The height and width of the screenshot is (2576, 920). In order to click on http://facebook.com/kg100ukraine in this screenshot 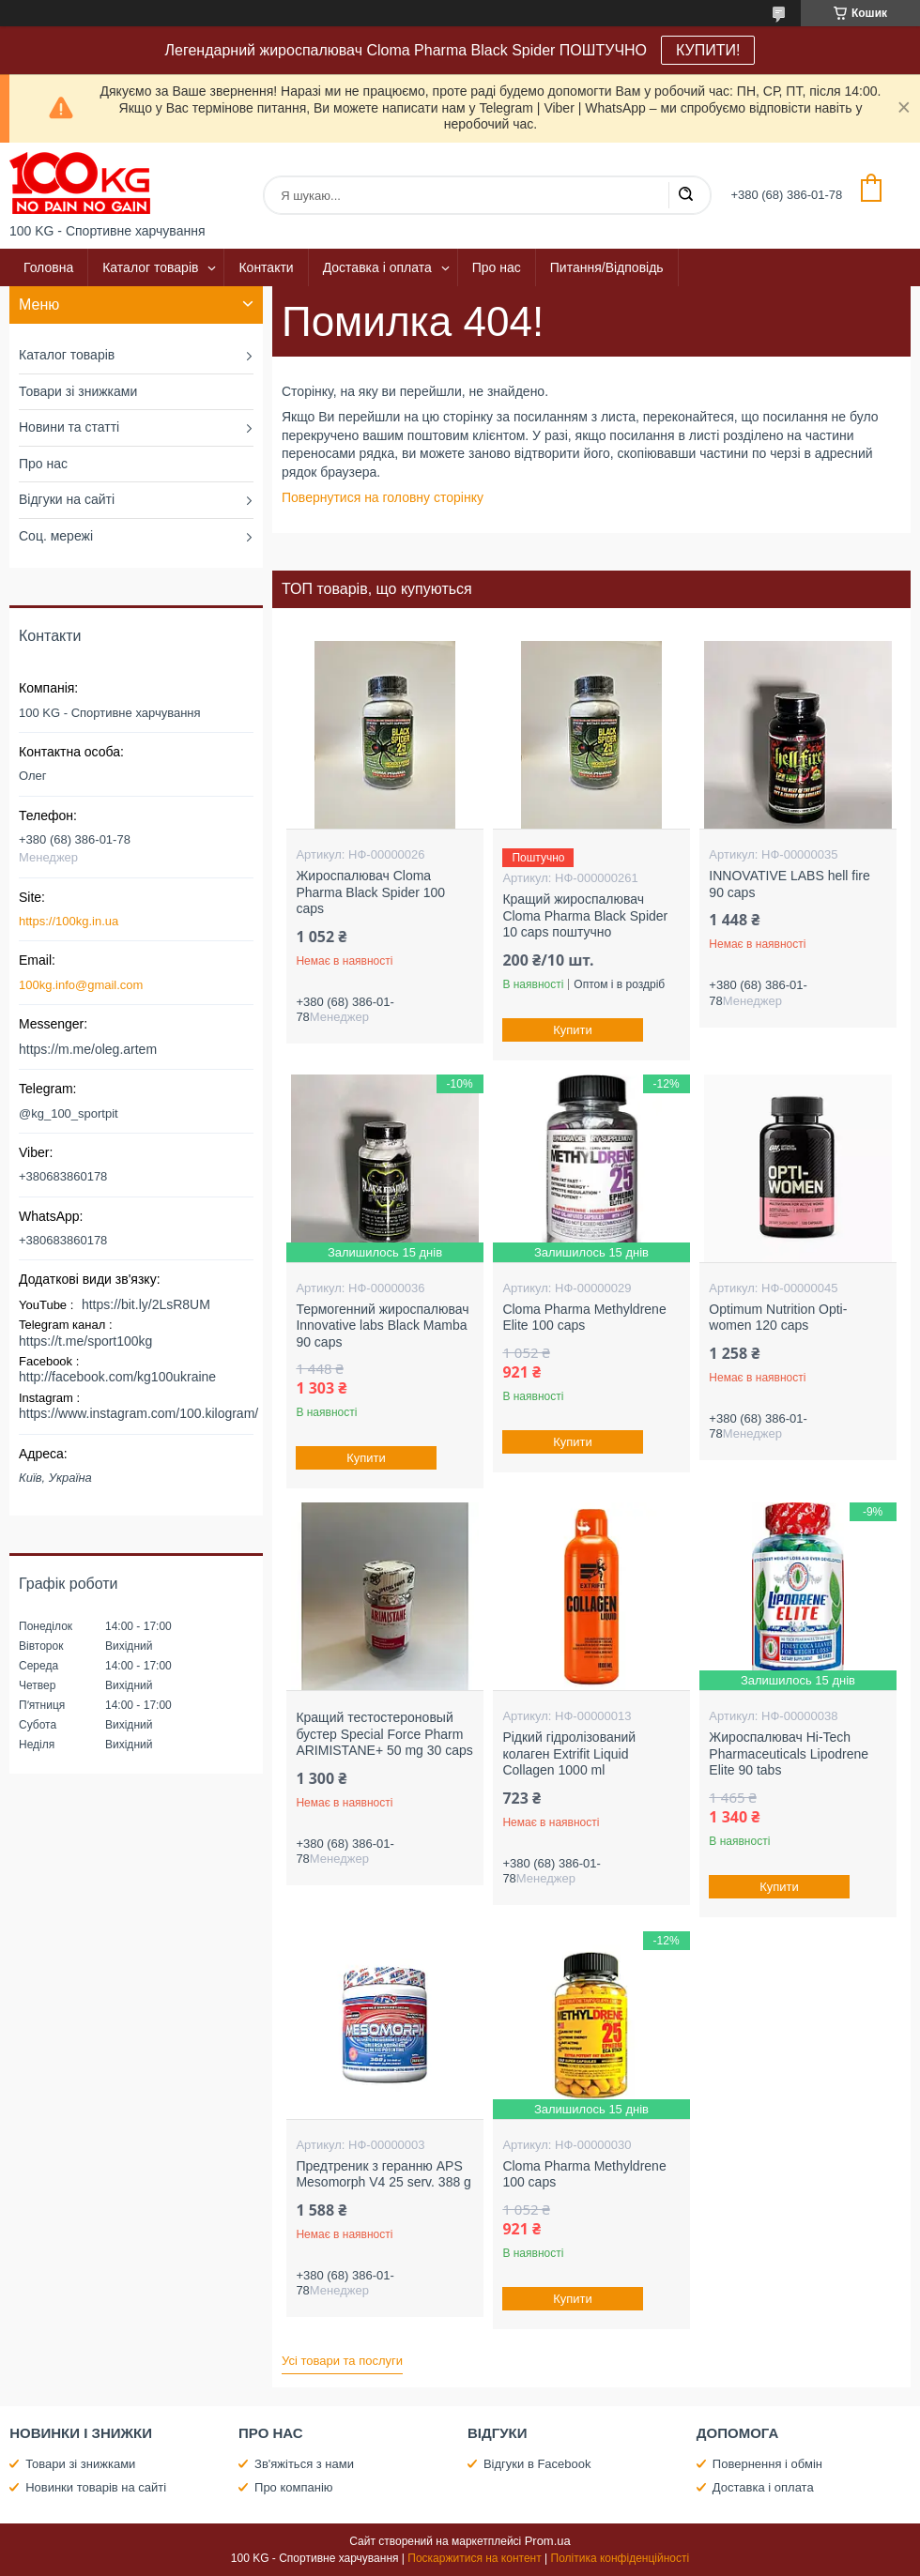, I will do `click(117, 1376)`.